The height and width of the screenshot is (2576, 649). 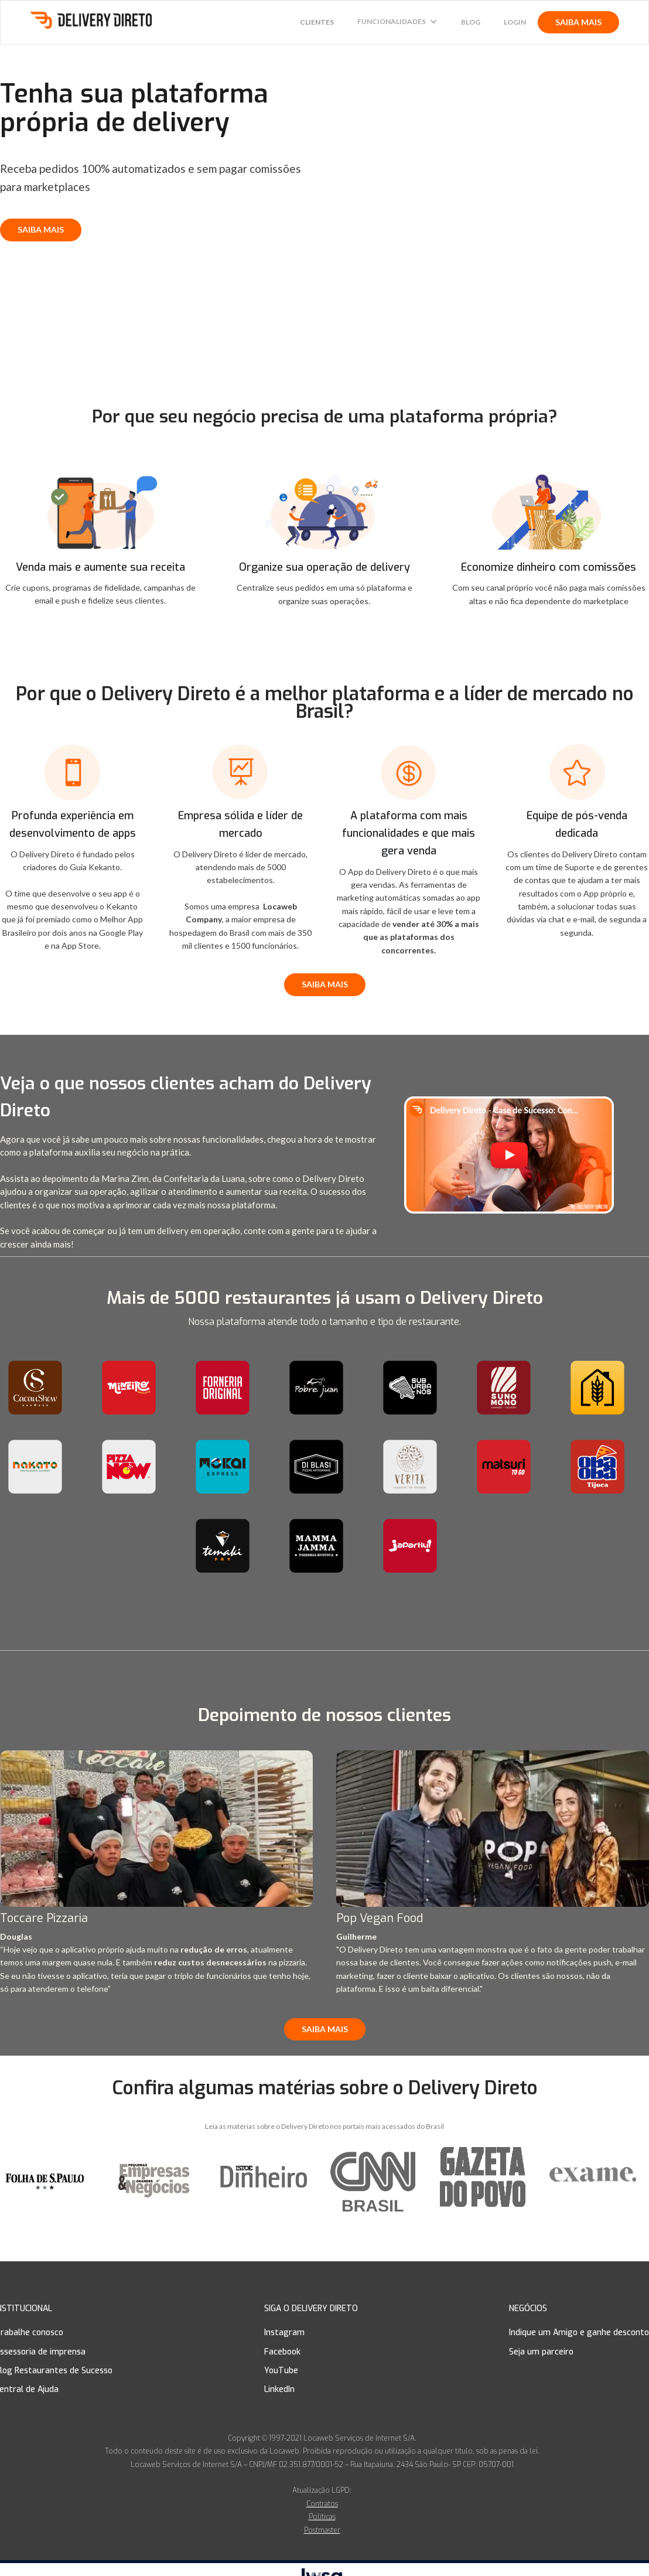 I want to click on LinkedIn, so click(x=279, y=2389).